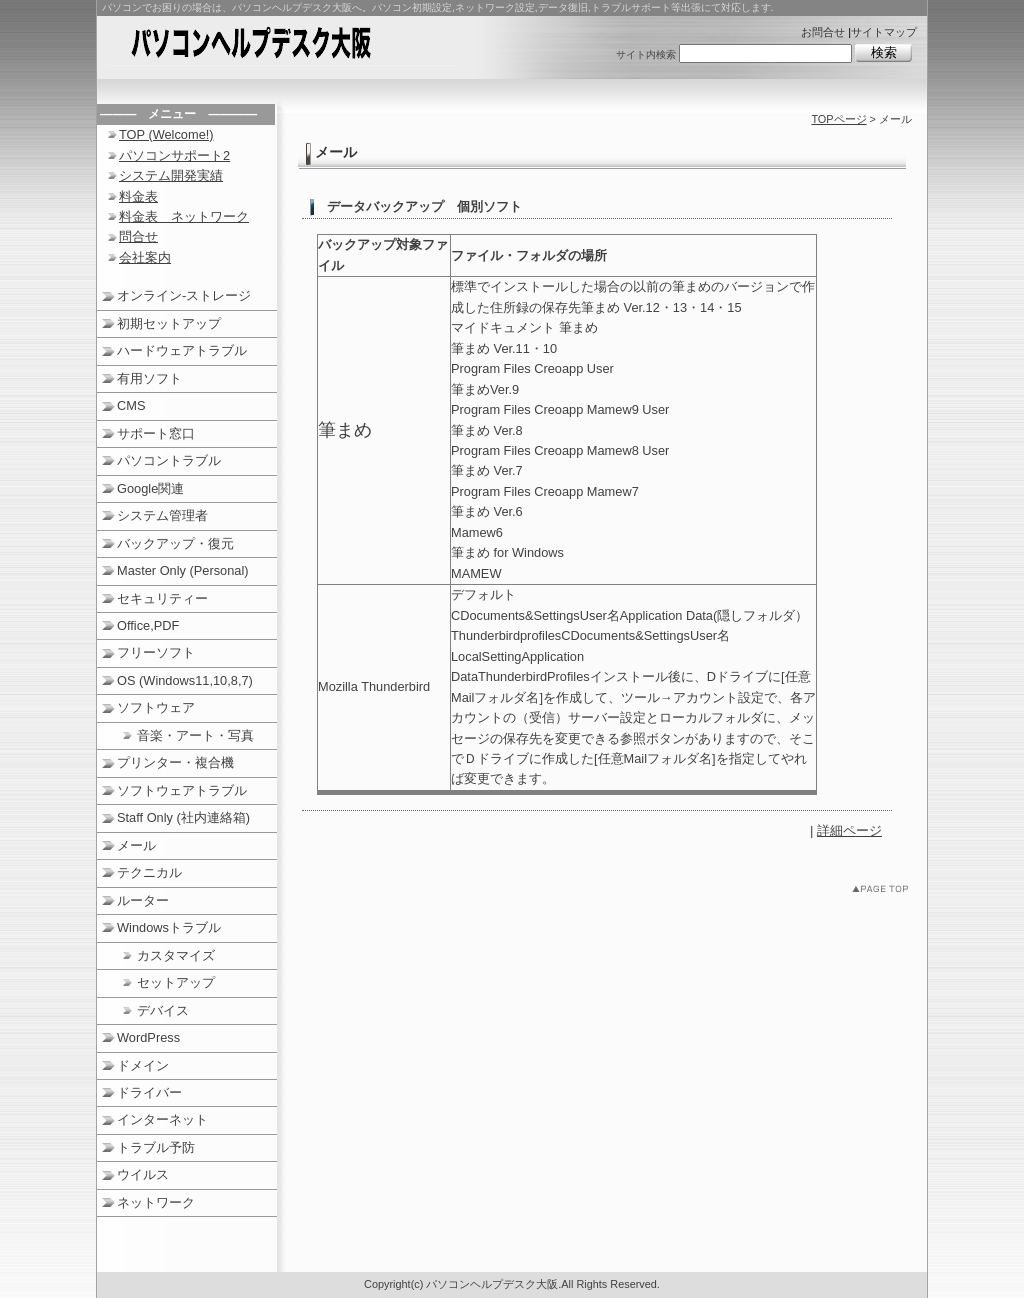  What do you see at coordinates (184, 295) in the screenshot?
I see `オンライン‐ストレージ` at bounding box center [184, 295].